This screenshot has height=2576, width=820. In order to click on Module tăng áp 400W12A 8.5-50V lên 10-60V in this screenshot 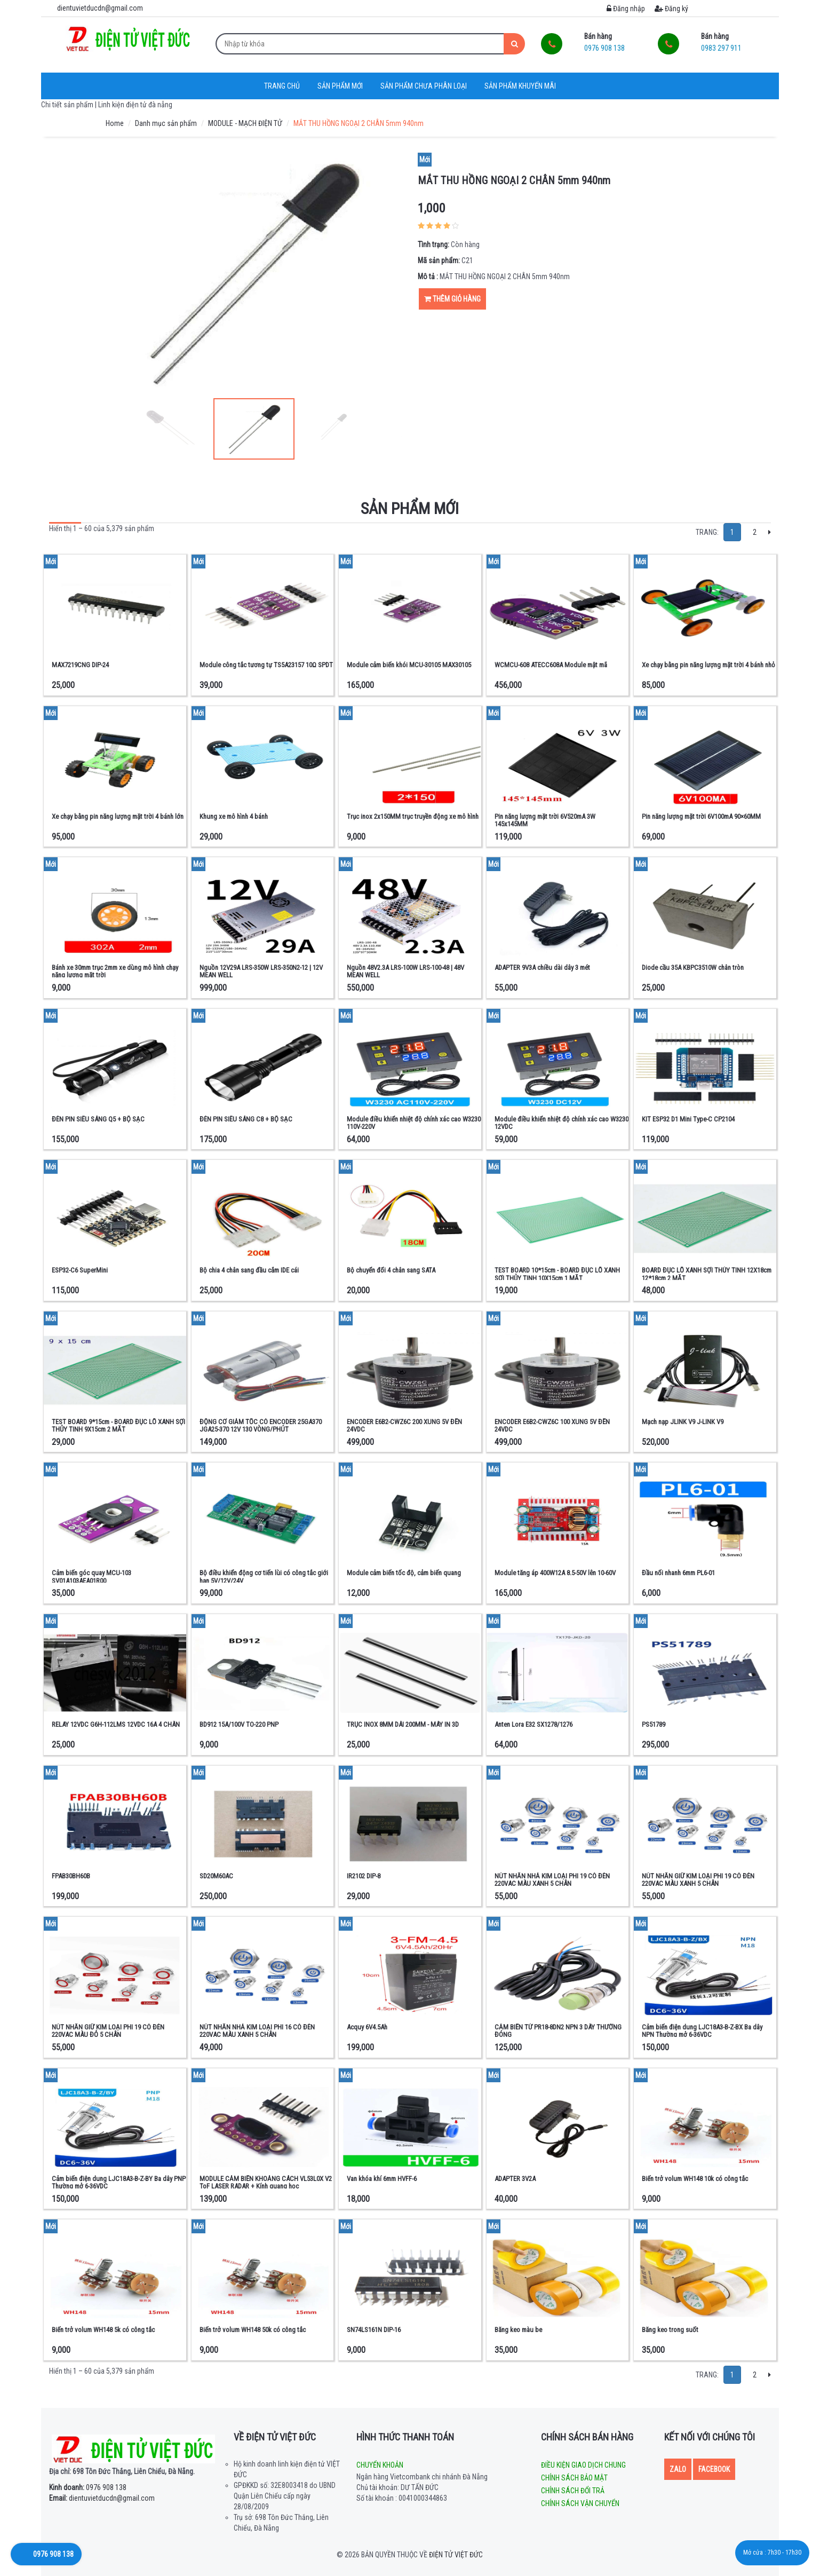, I will do `click(555, 1573)`.